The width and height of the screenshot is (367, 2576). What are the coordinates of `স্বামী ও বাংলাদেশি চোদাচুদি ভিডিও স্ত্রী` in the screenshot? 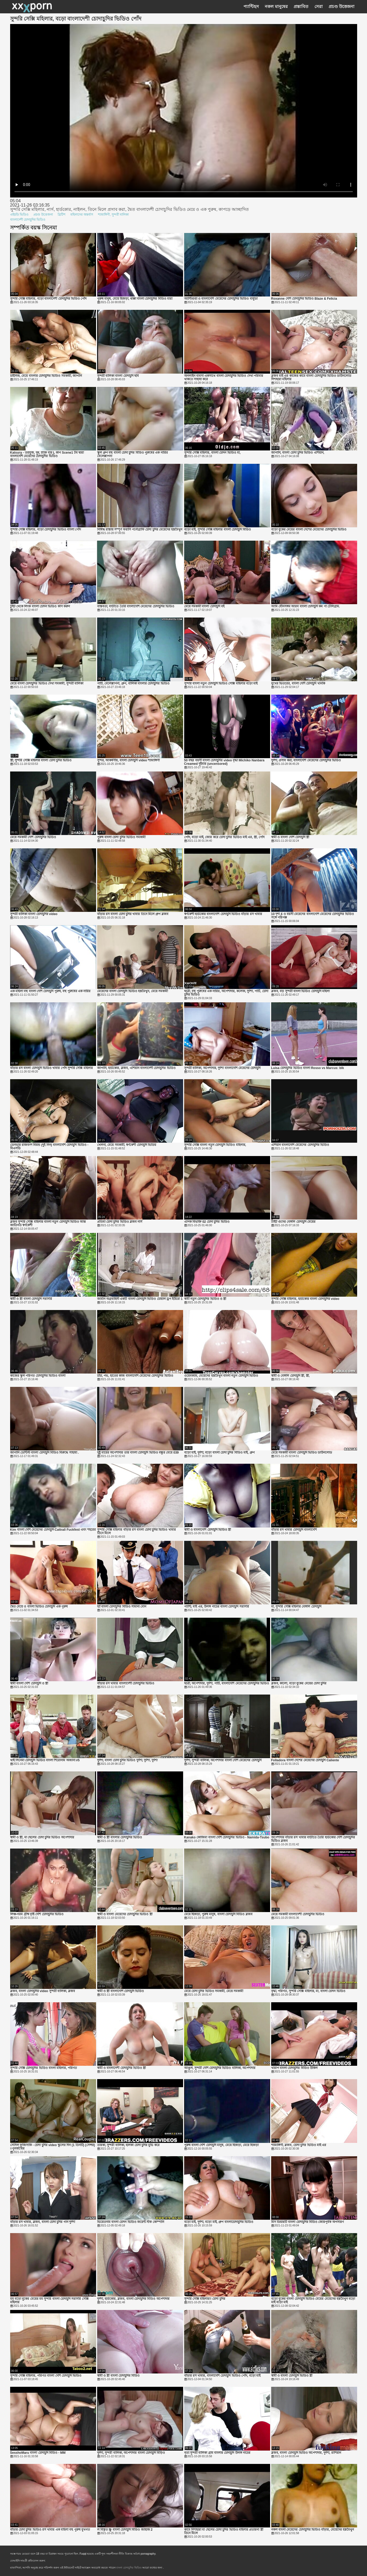 It's located at (207, 1530).